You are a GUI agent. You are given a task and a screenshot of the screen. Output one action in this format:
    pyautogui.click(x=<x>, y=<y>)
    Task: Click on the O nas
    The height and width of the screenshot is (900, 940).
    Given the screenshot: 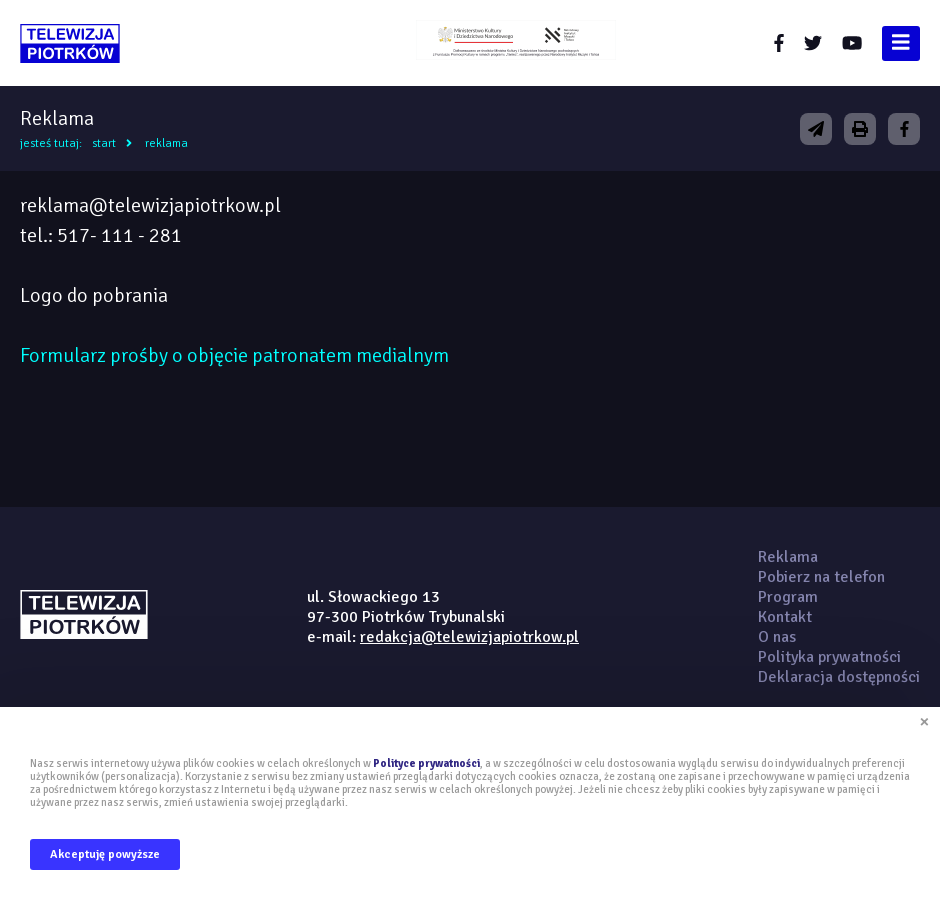 What is the action you would take?
    pyautogui.click(x=777, y=637)
    